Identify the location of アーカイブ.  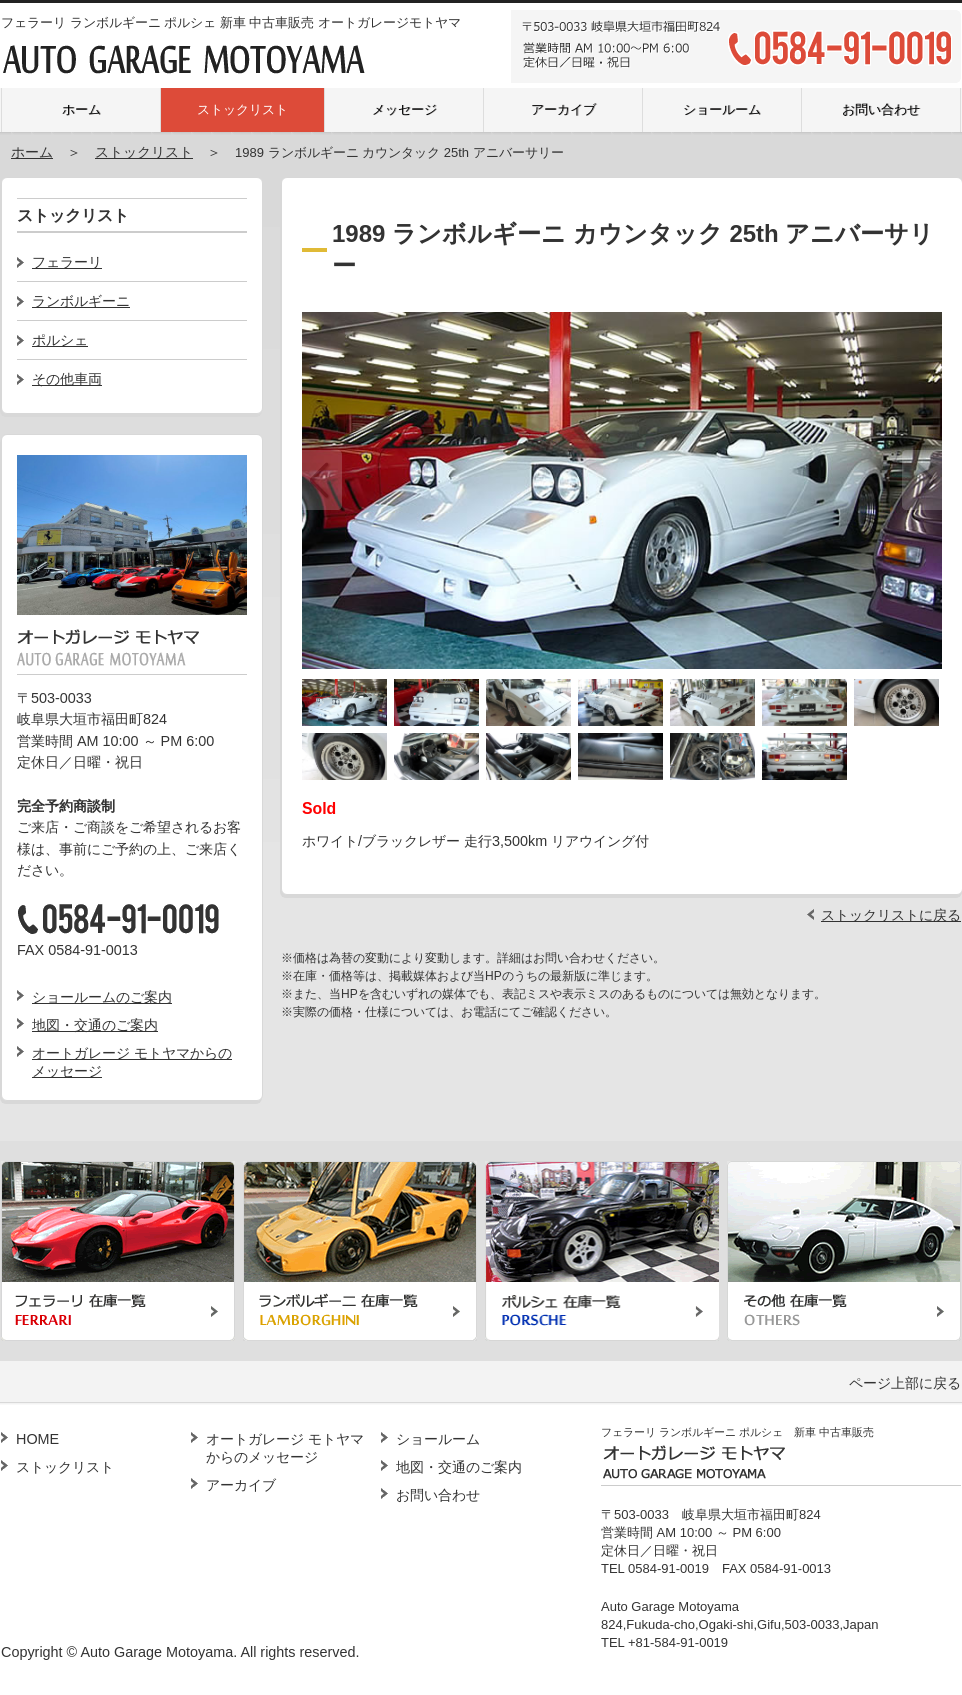
(563, 109).